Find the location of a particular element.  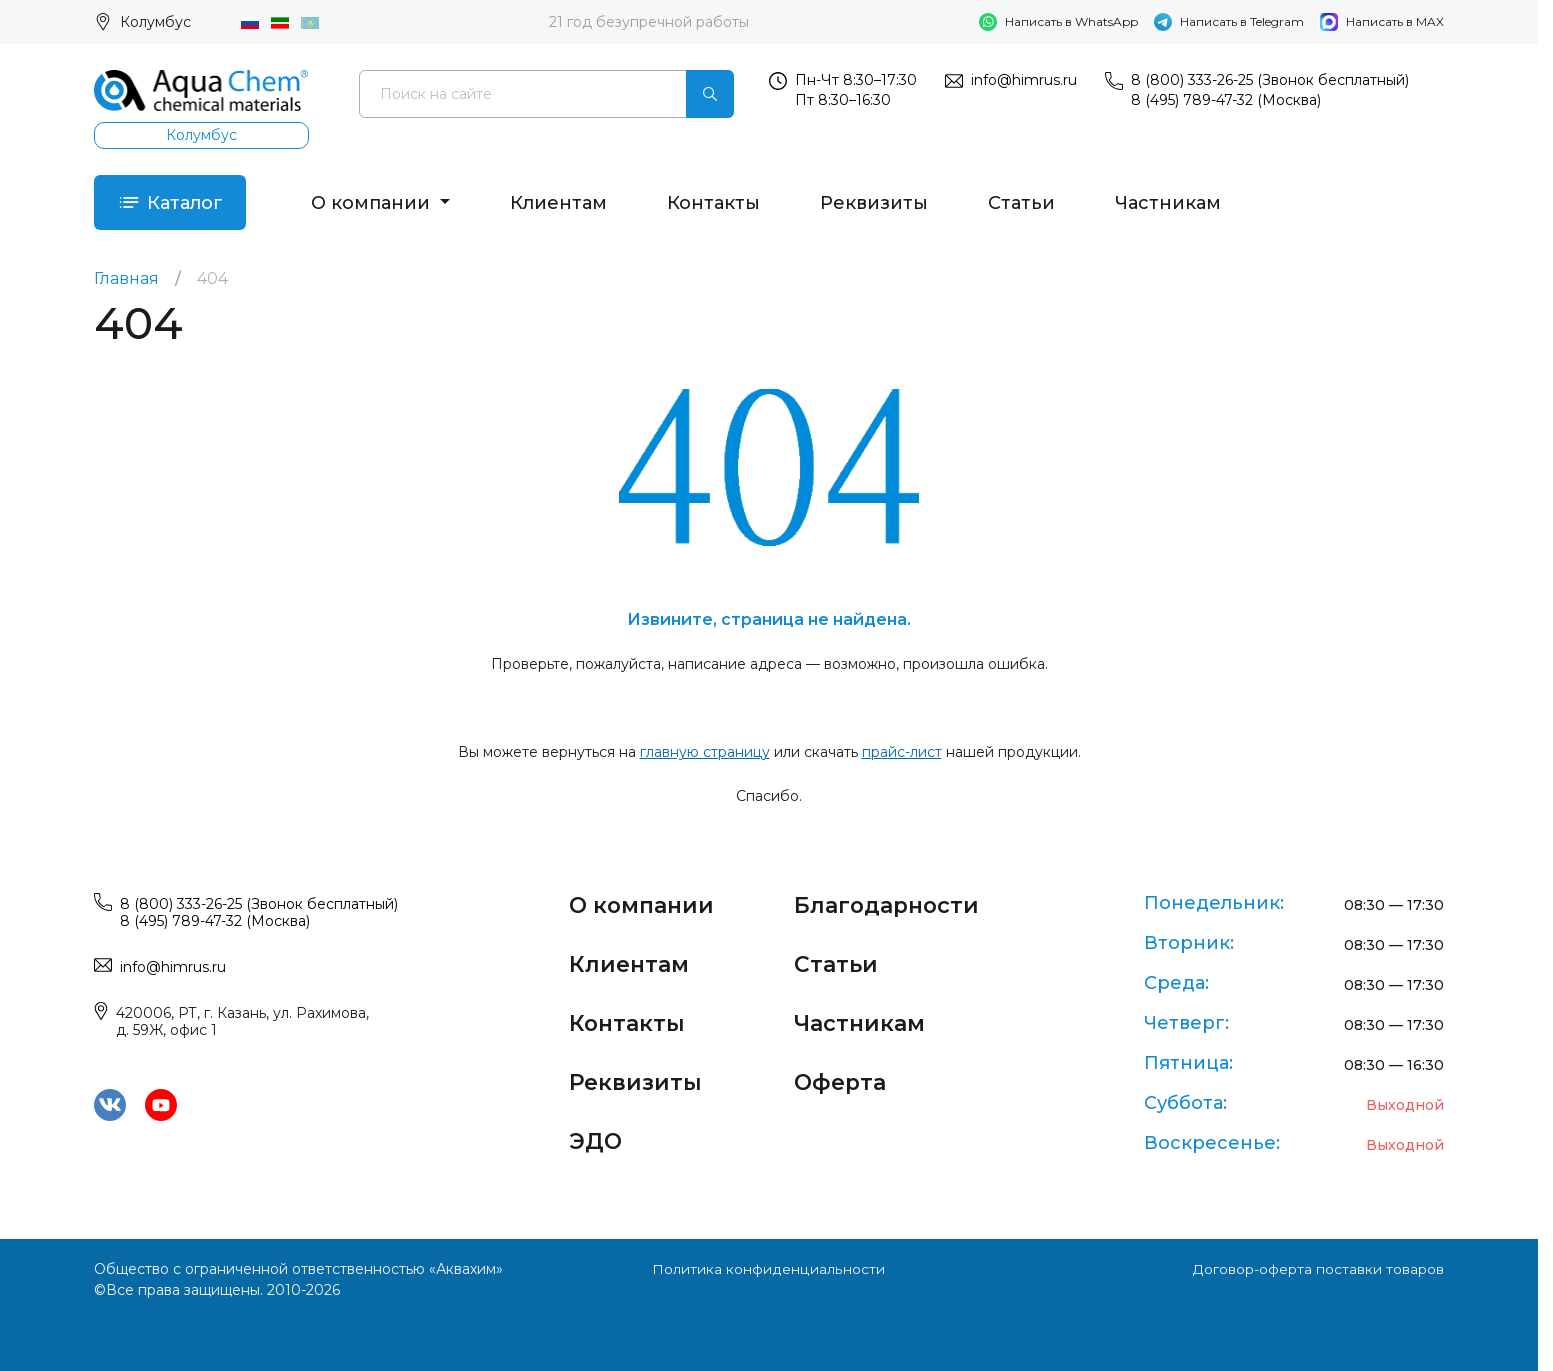

Политика конфиденциальности is located at coordinates (768, 1269).